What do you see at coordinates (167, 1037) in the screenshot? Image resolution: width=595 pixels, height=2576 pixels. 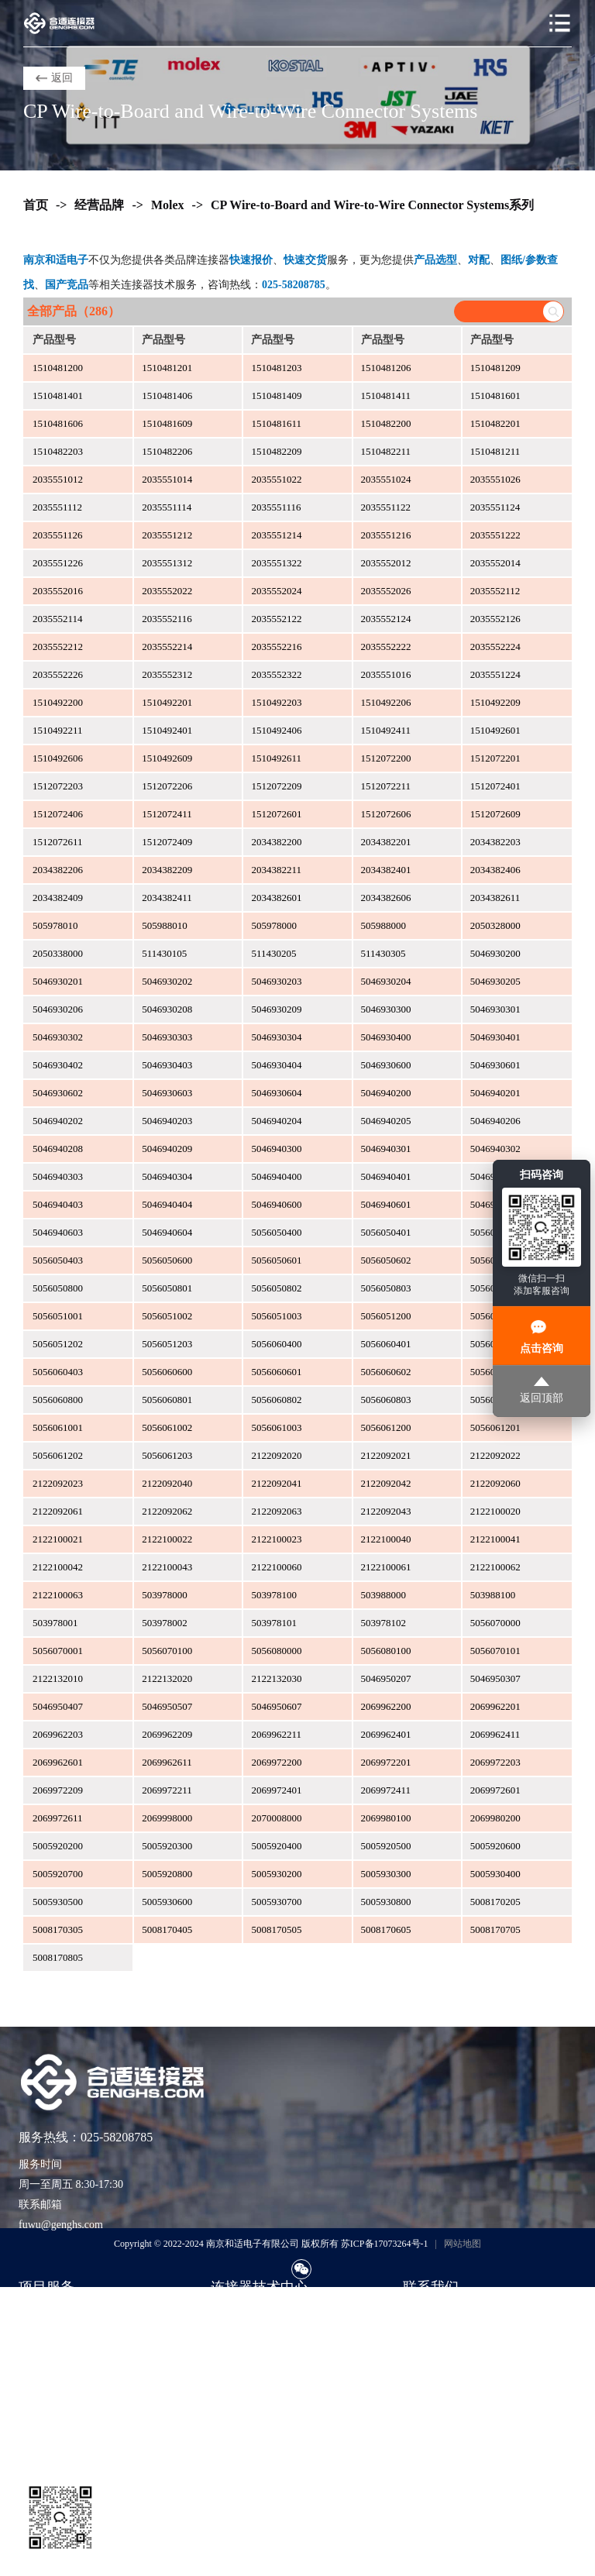 I see `5046930303` at bounding box center [167, 1037].